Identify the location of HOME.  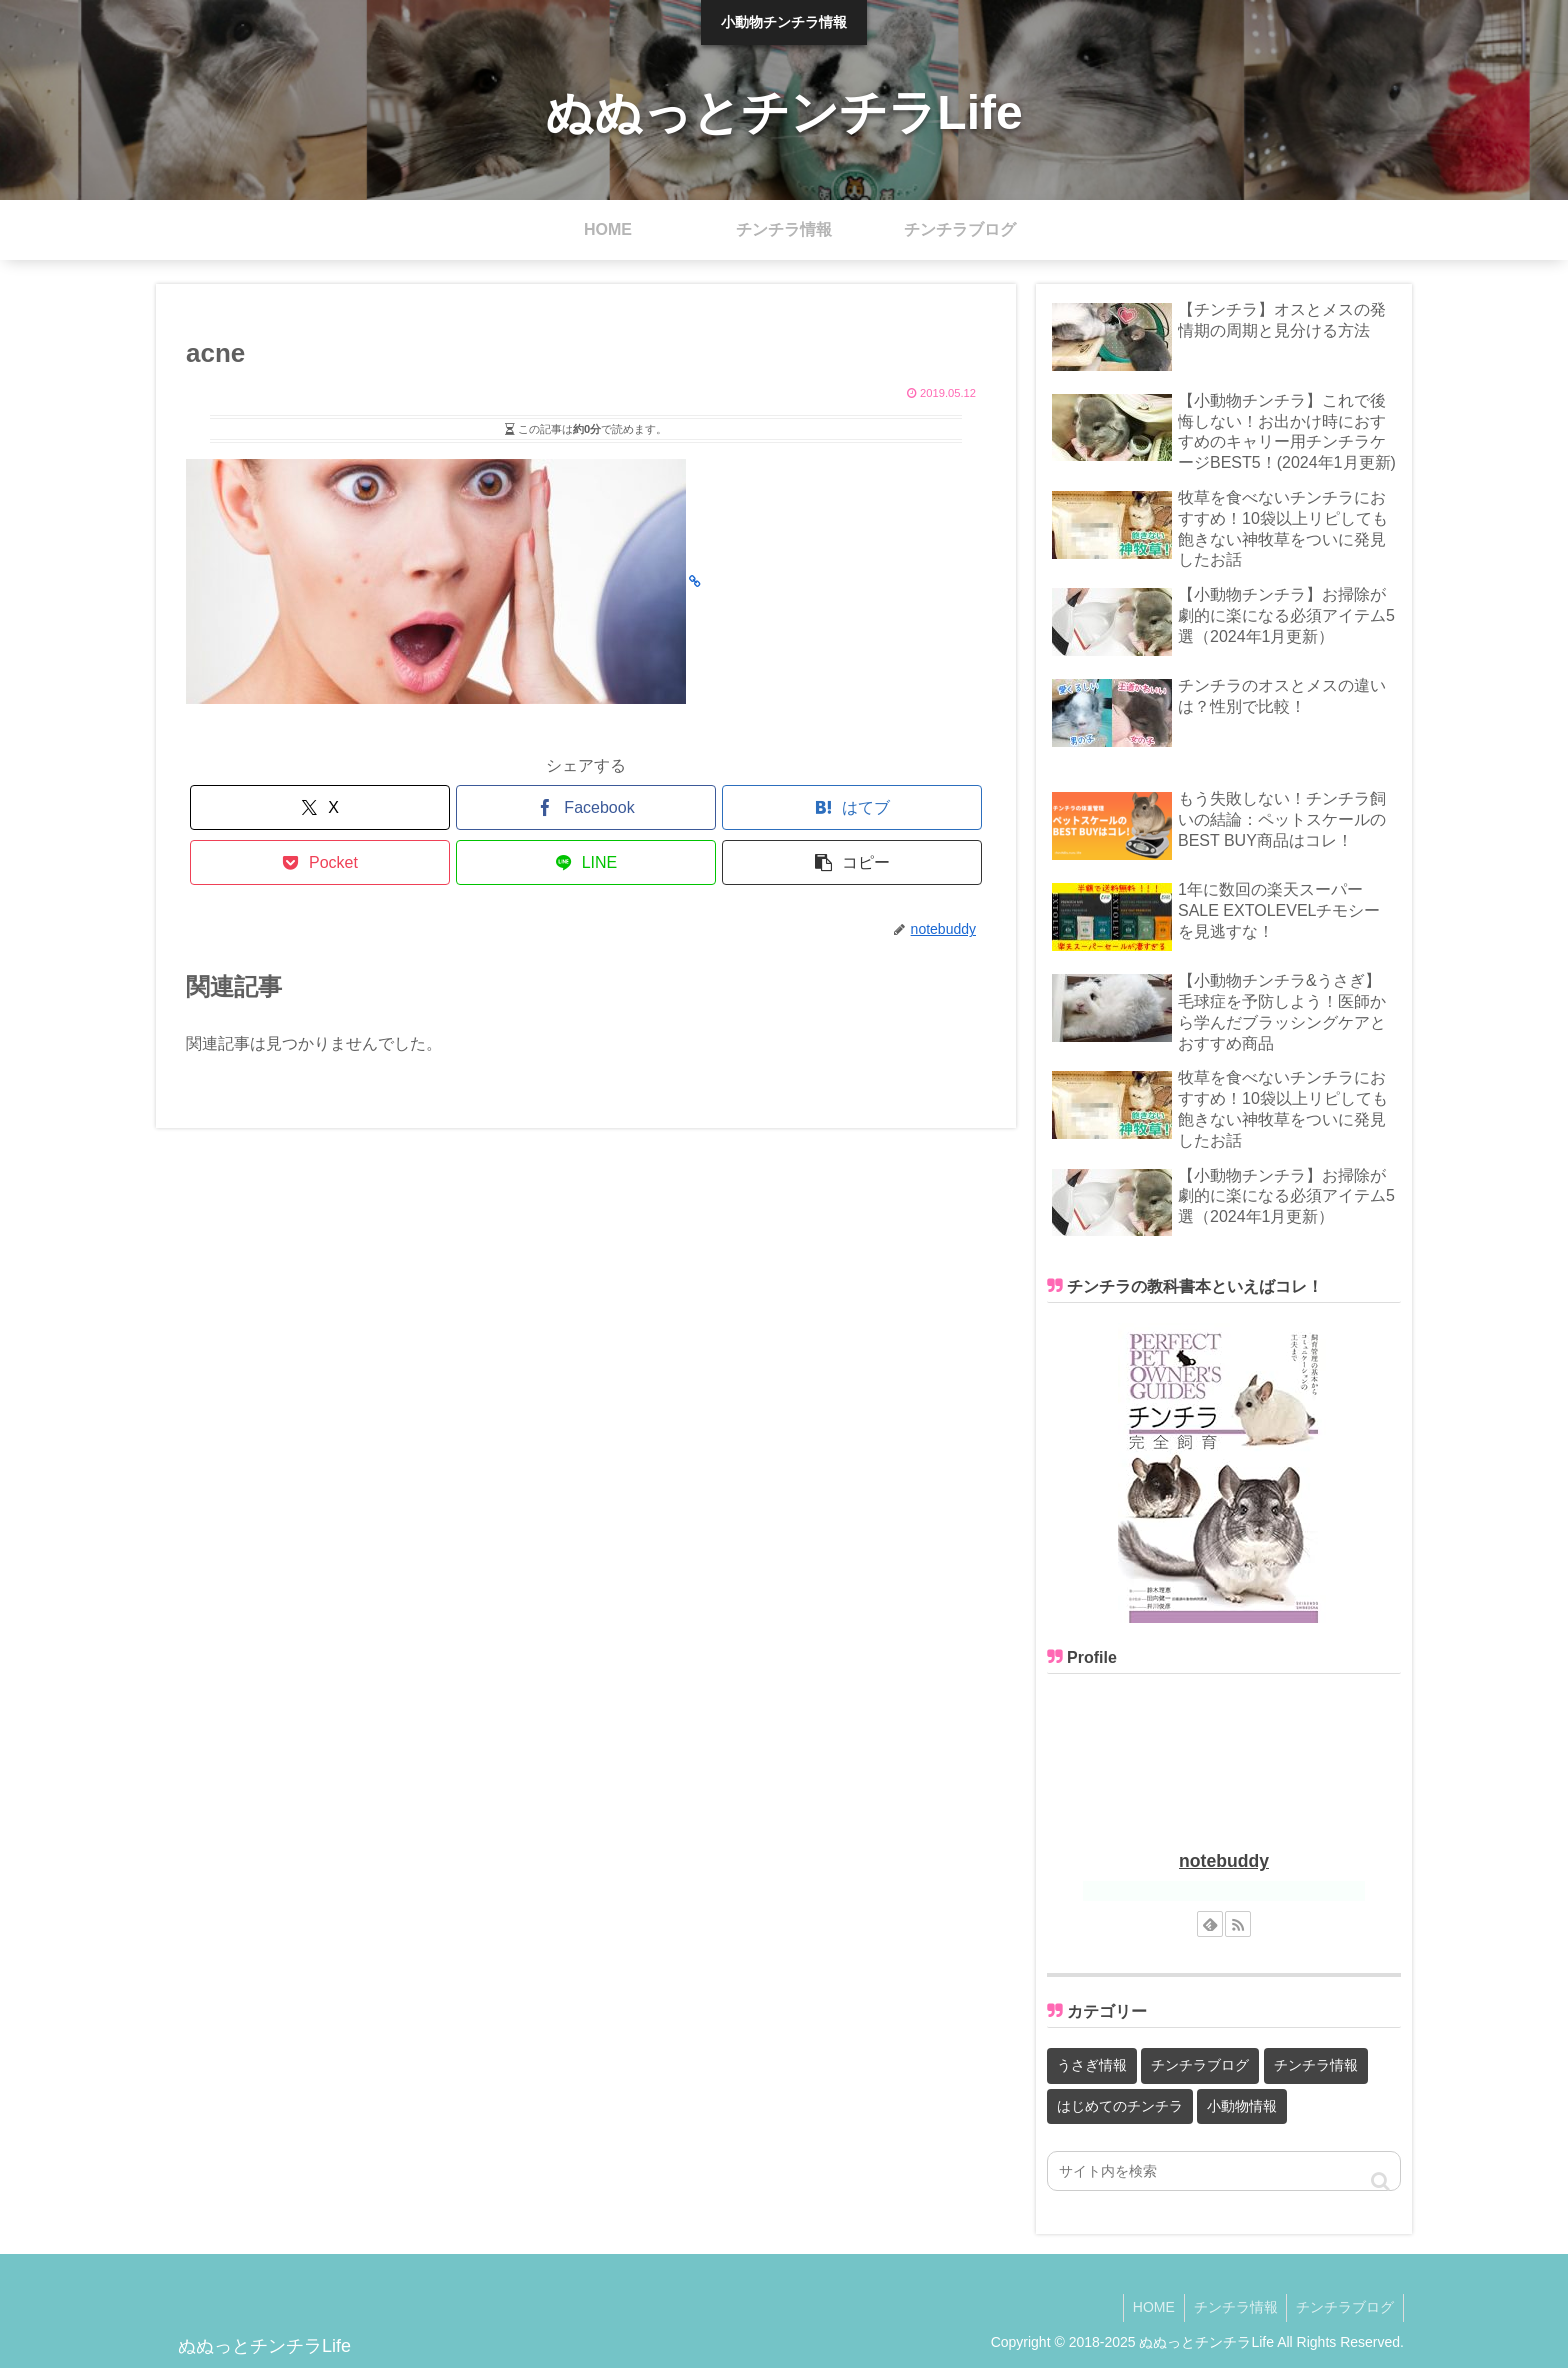
(1148, 2306).